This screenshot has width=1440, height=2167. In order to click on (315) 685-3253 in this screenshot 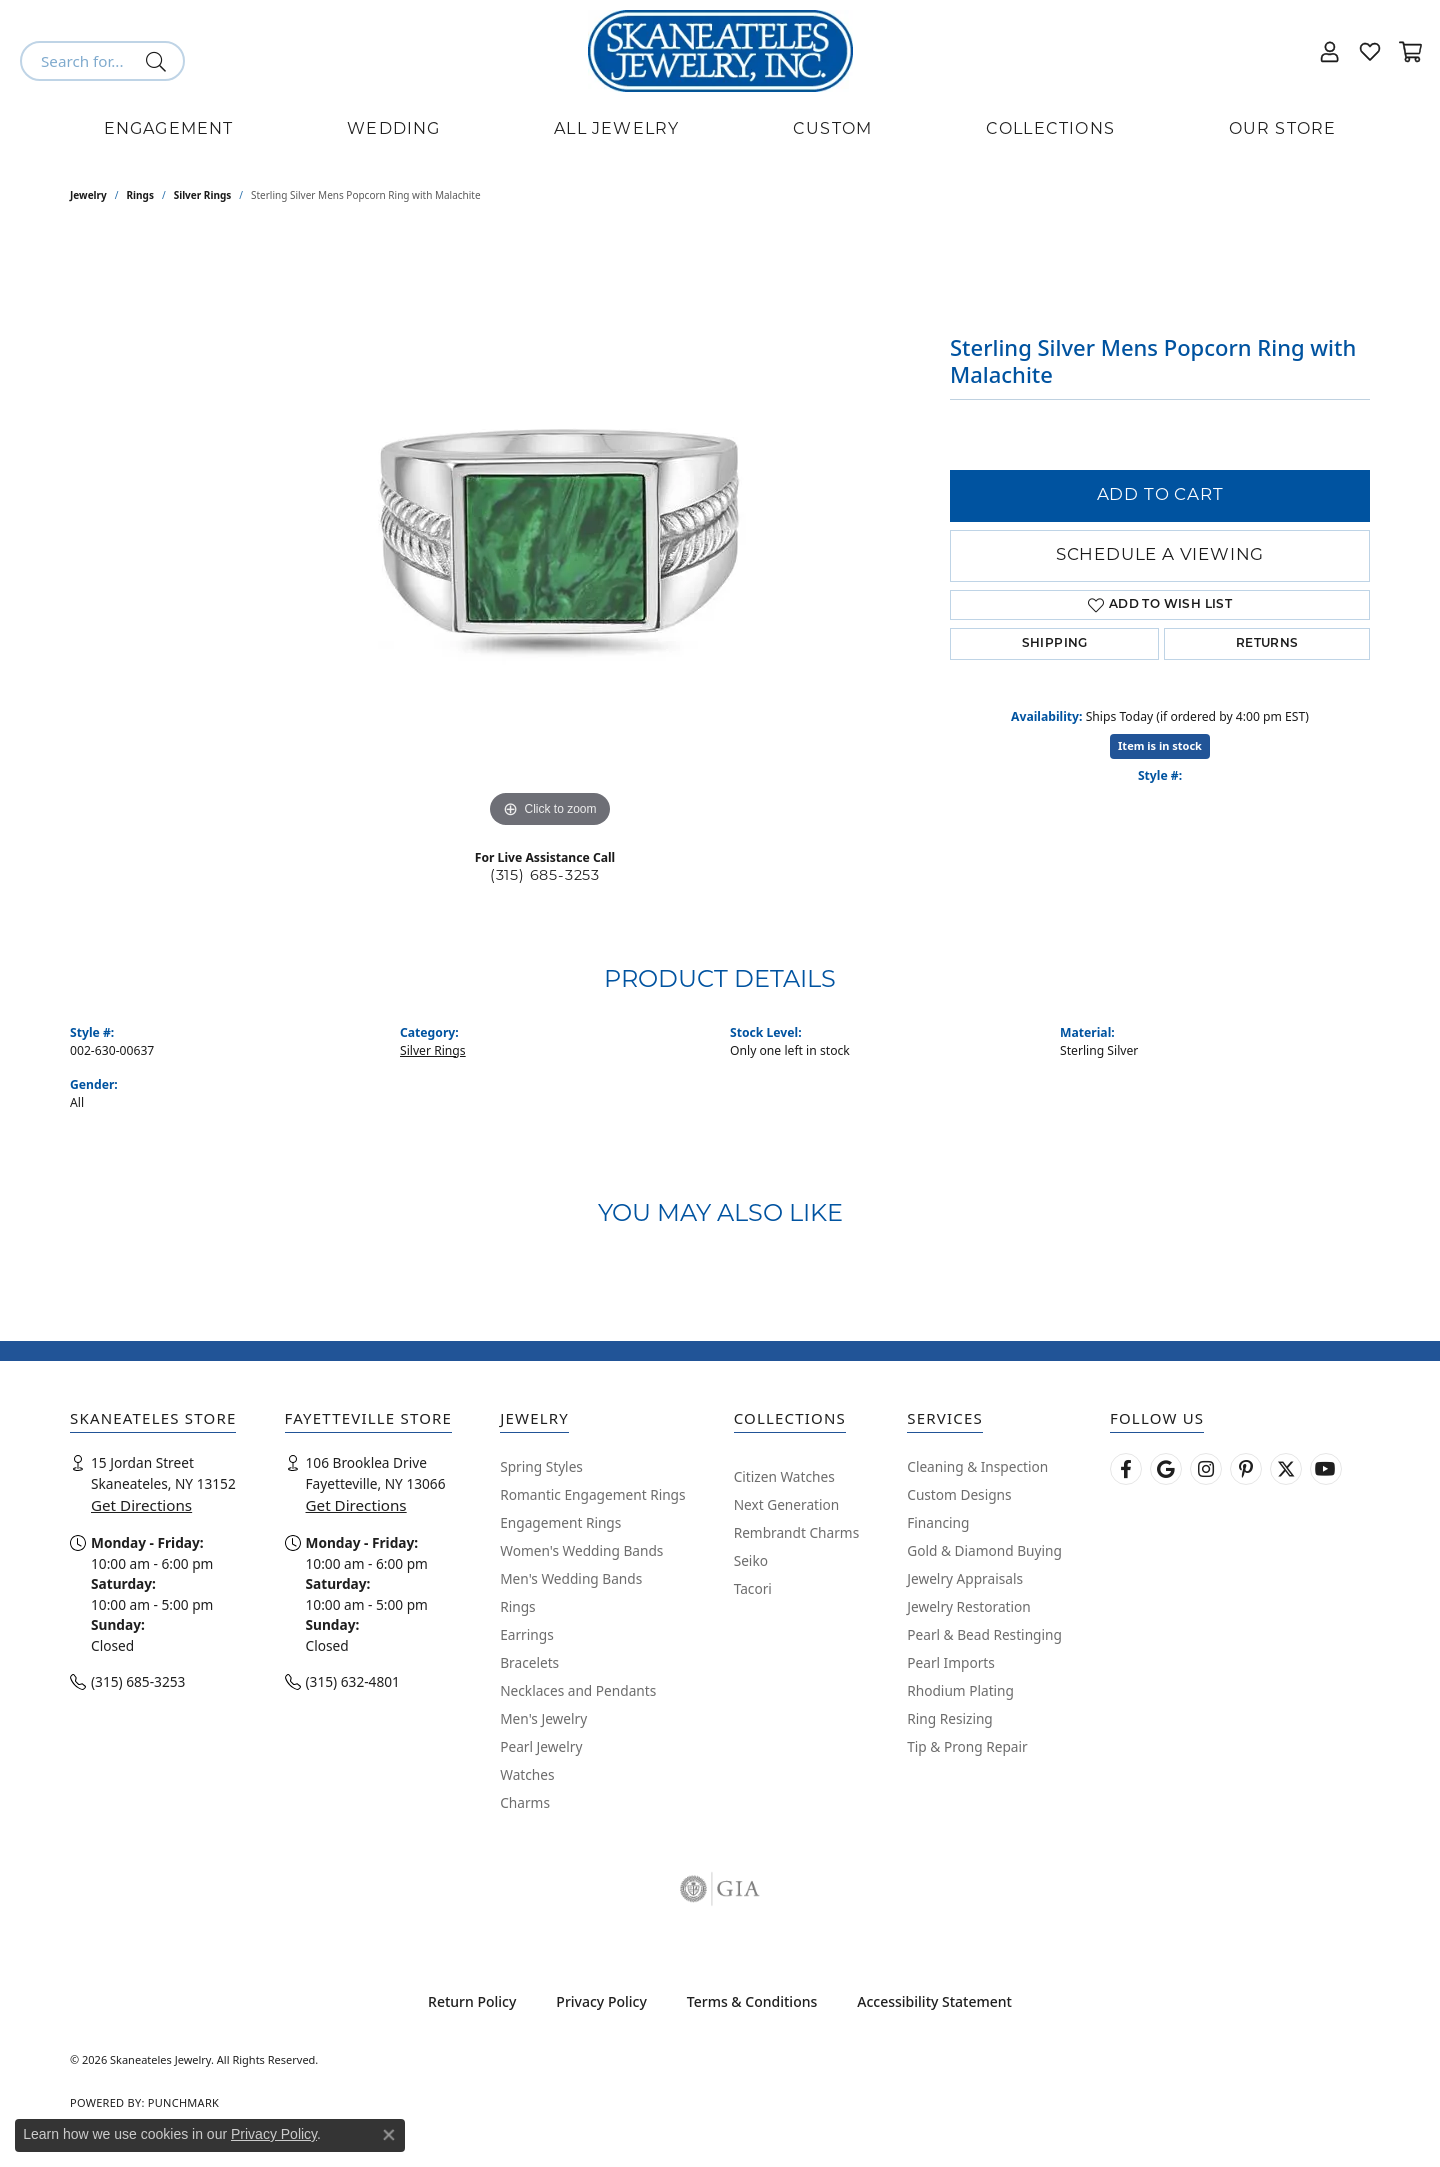, I will do `click(545, 876)`.